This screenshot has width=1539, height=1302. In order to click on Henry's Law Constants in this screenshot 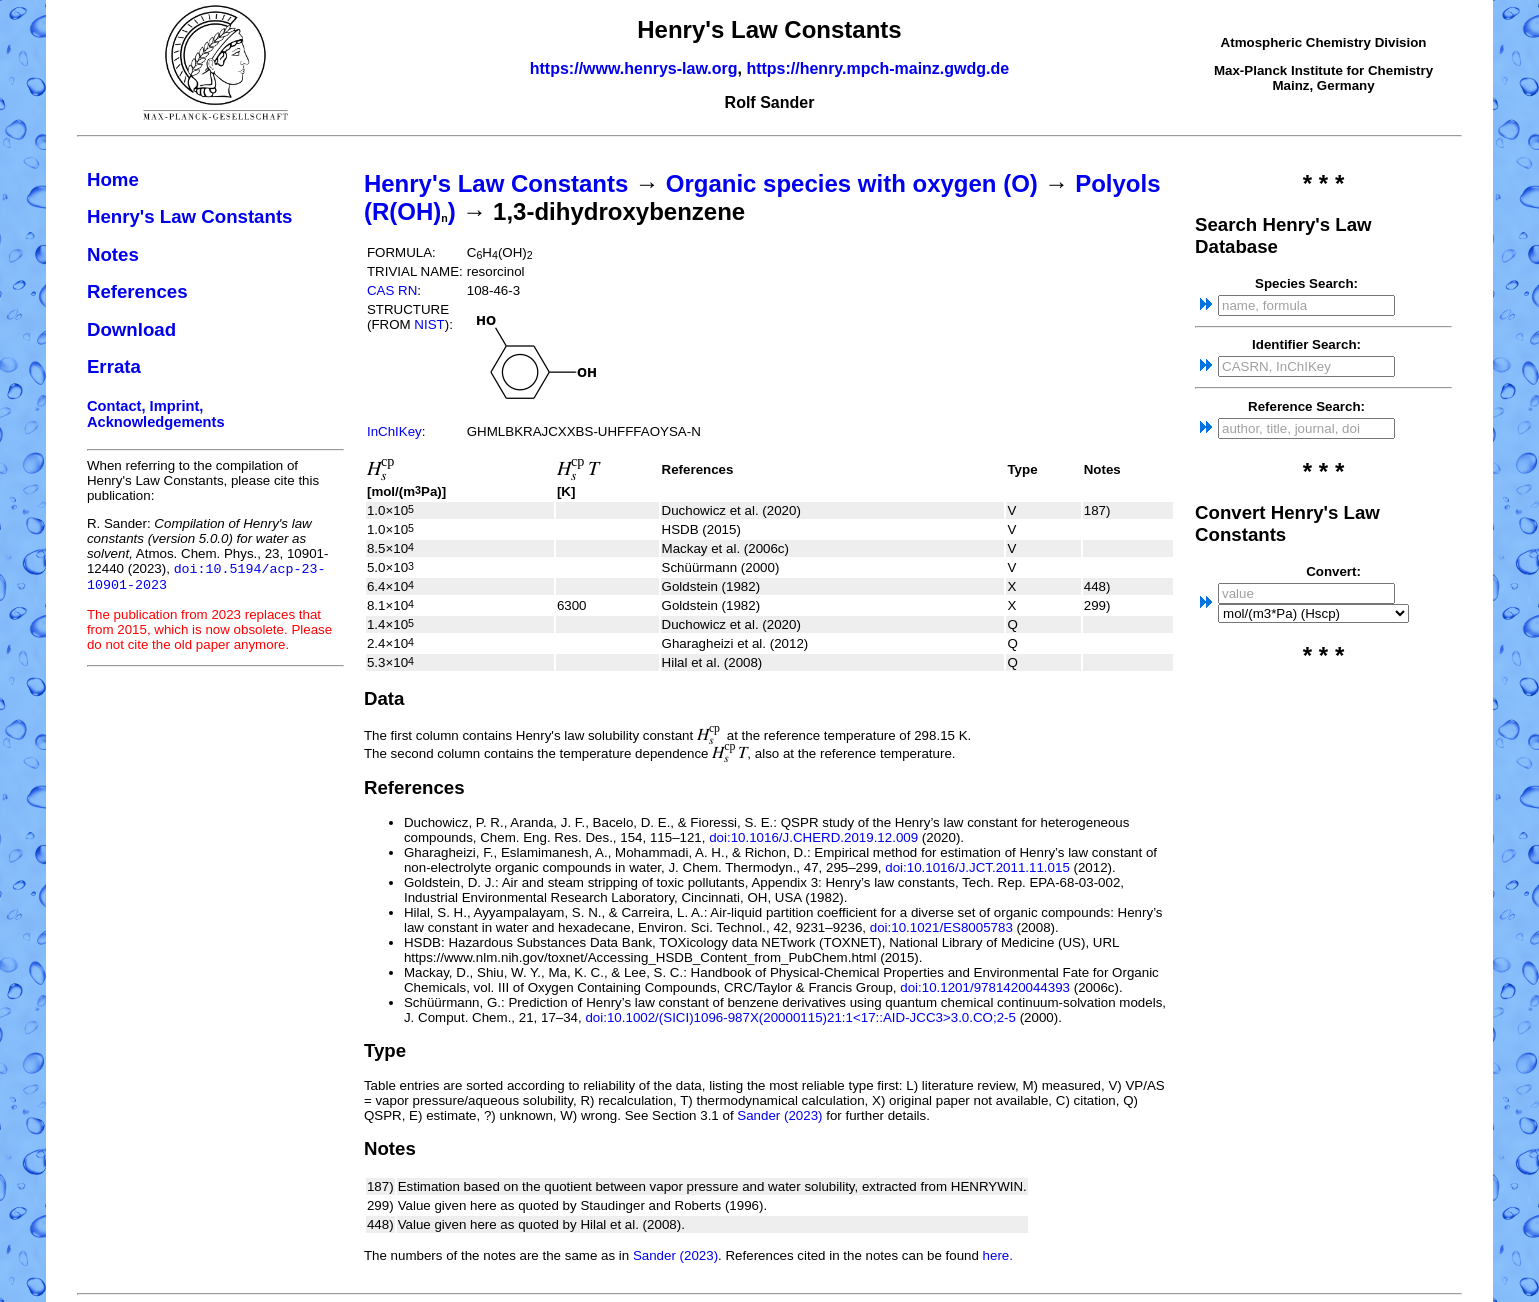, I will do `click(190, 216)`.